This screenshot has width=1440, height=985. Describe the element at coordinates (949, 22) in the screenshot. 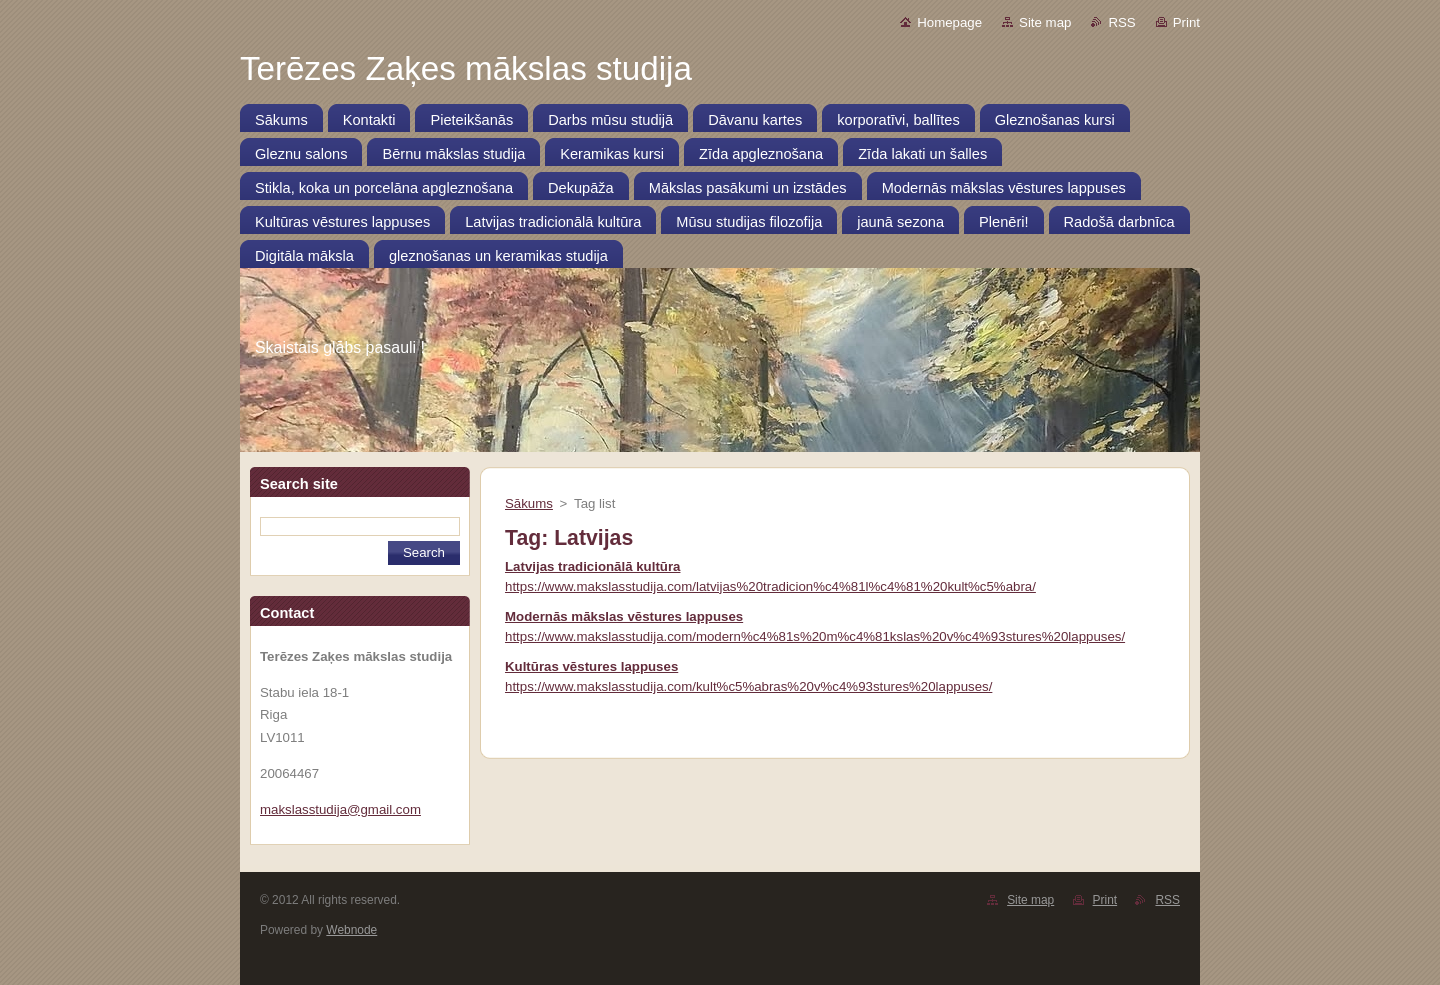

I see `Homepage` at that location.